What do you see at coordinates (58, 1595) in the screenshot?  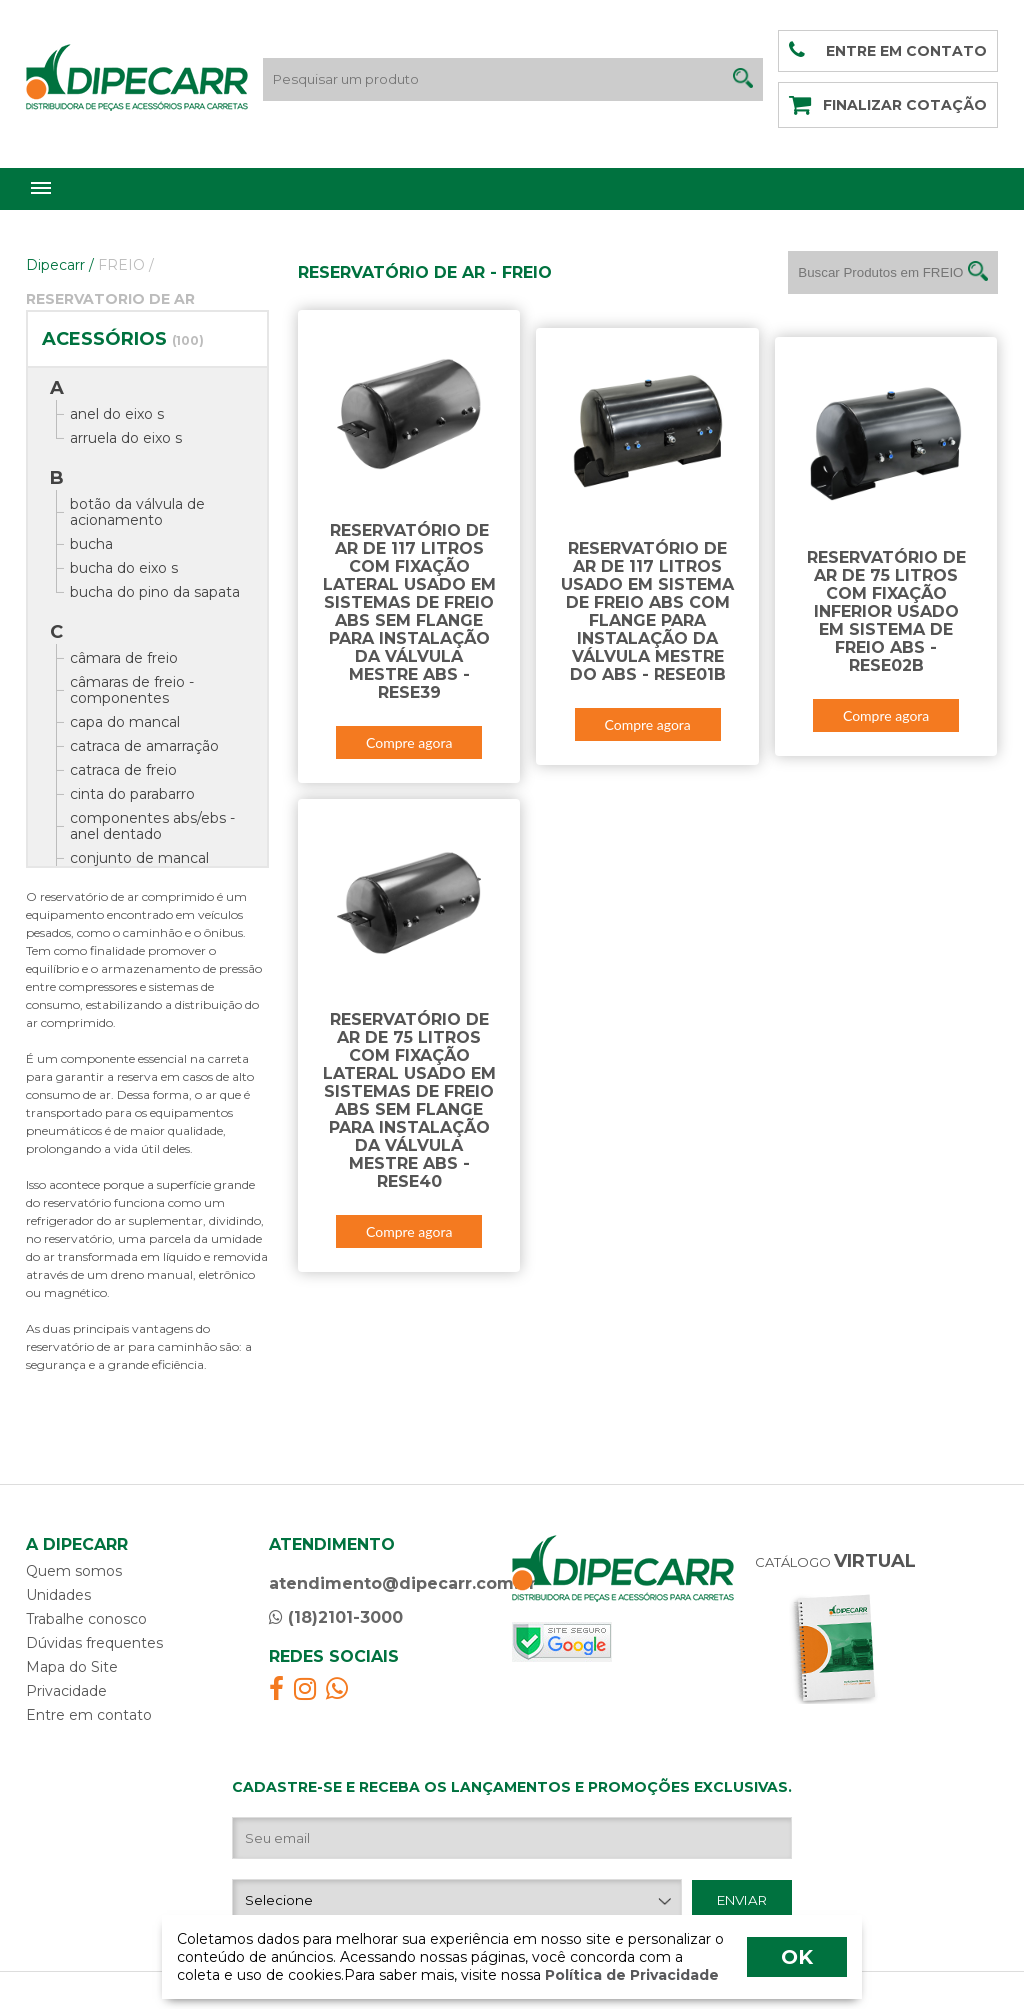 I see `Unidades` at bounding box center [58, 1595].